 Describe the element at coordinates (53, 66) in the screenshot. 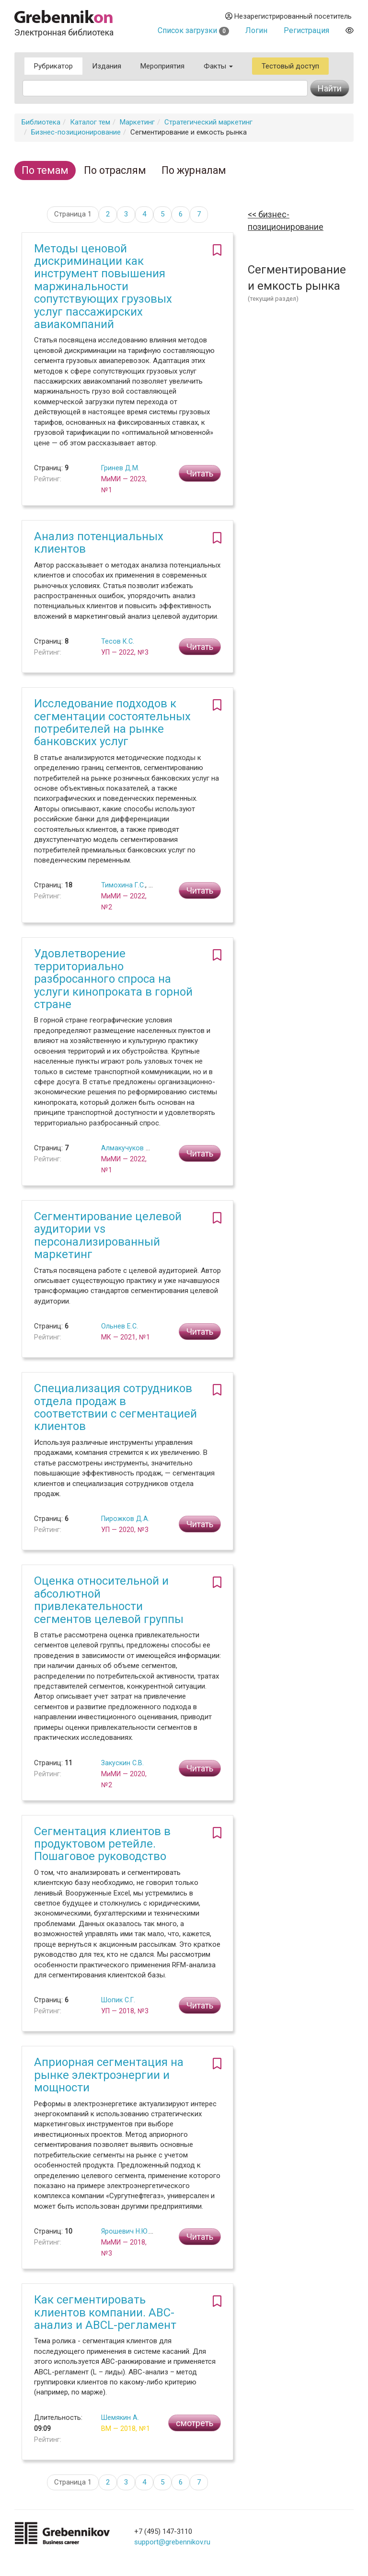

I see `Рубрикатор` at that location.